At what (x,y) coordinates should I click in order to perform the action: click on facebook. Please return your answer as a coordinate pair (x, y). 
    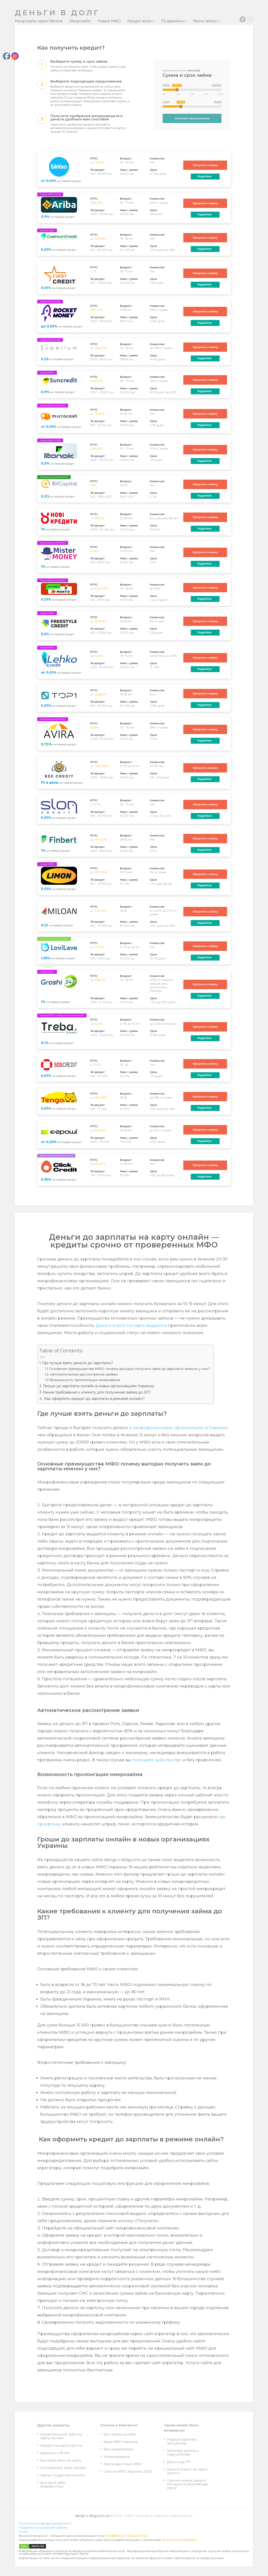
    Looking at the image, I should click on (169, 2540).